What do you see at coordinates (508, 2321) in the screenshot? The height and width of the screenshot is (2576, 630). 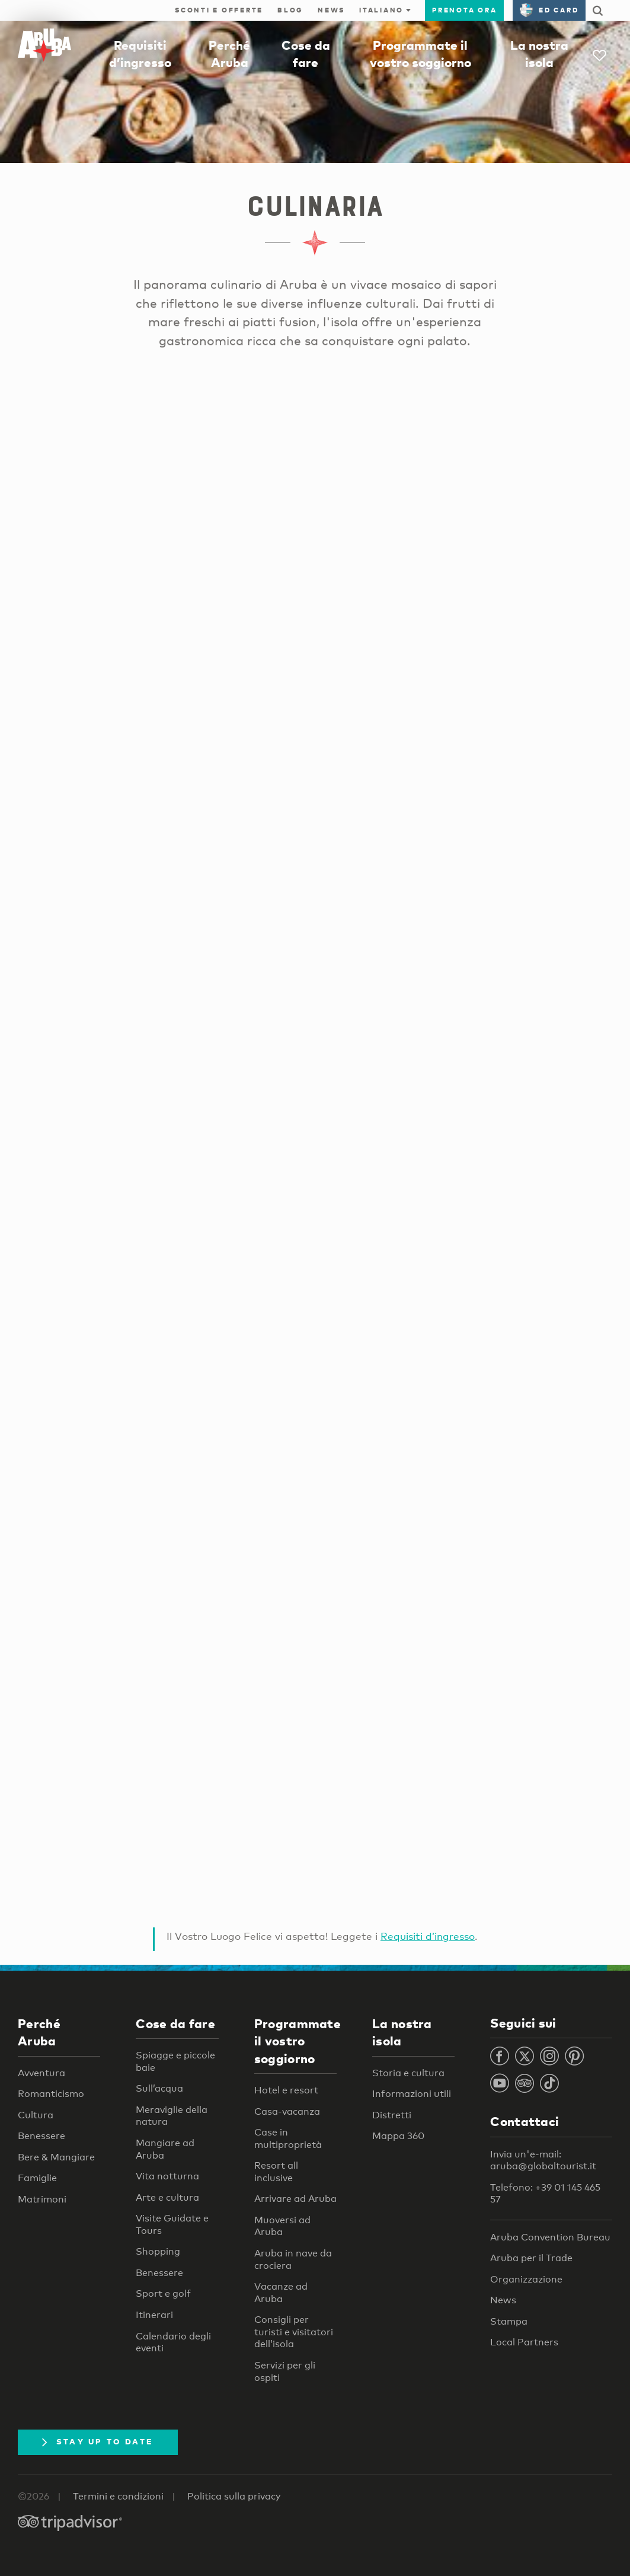 I see `Stampa` at bounding box center [508, 2321].